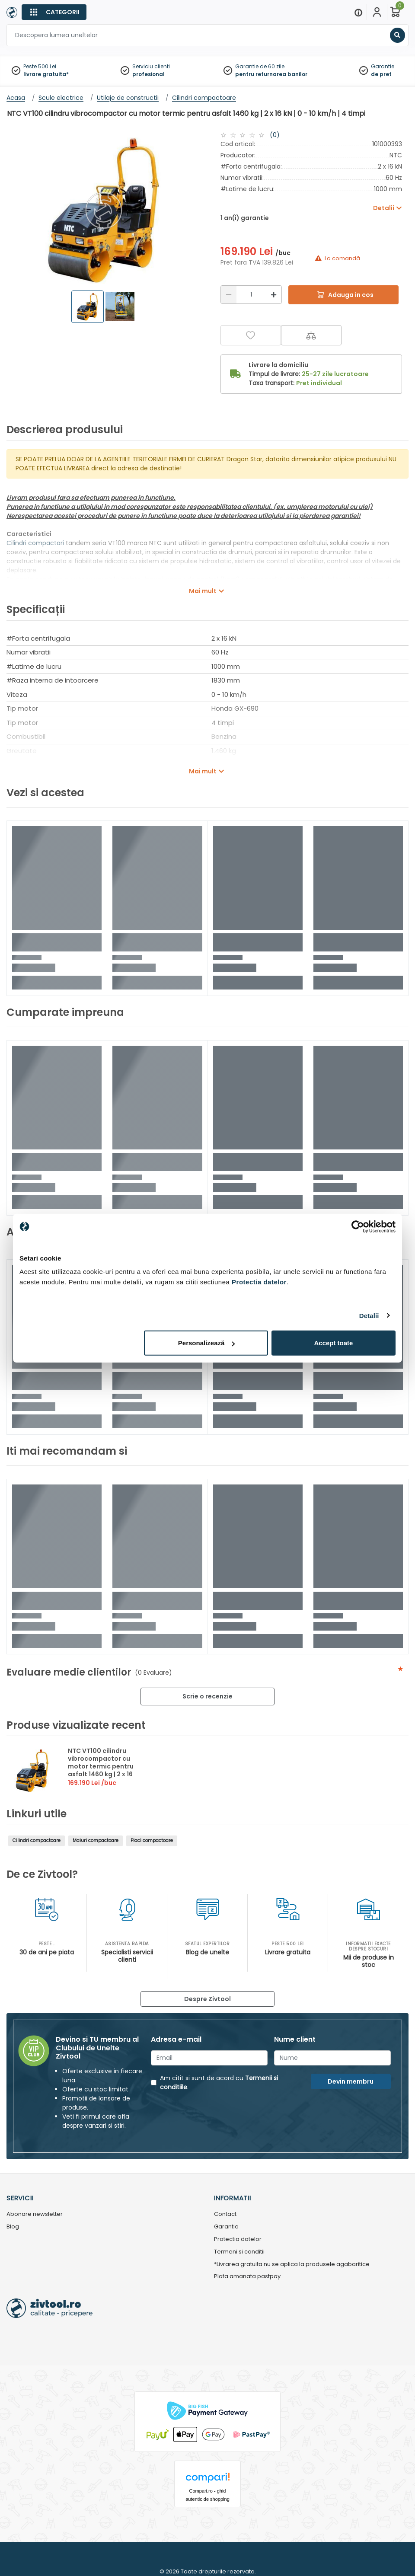 The width and height of the screenshot is (415, 2576). What do you see at coordinates (148, 74) in the screenshot?
I see `profesional` at bounding box center [148, 74].